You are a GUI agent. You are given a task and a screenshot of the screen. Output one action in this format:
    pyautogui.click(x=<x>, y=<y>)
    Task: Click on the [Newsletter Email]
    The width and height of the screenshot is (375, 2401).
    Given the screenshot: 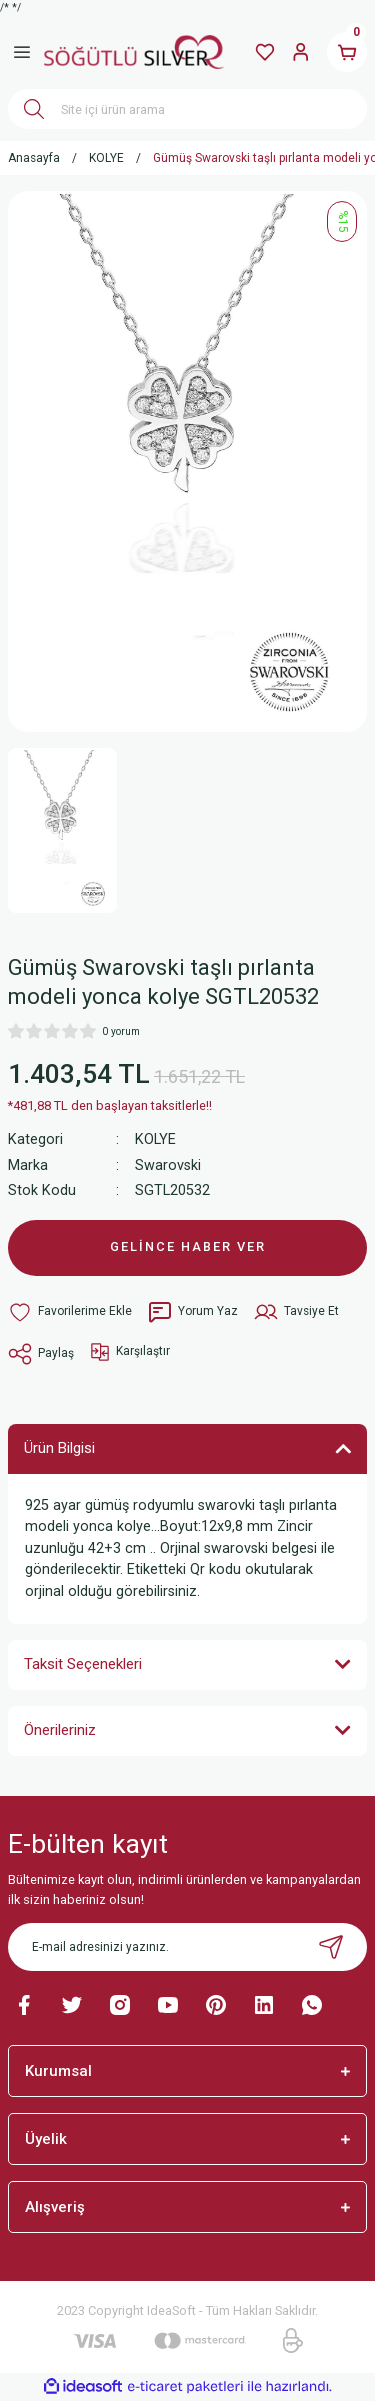 What is the action you would take?
    pyautogui.click(x=187, y=1947)
    